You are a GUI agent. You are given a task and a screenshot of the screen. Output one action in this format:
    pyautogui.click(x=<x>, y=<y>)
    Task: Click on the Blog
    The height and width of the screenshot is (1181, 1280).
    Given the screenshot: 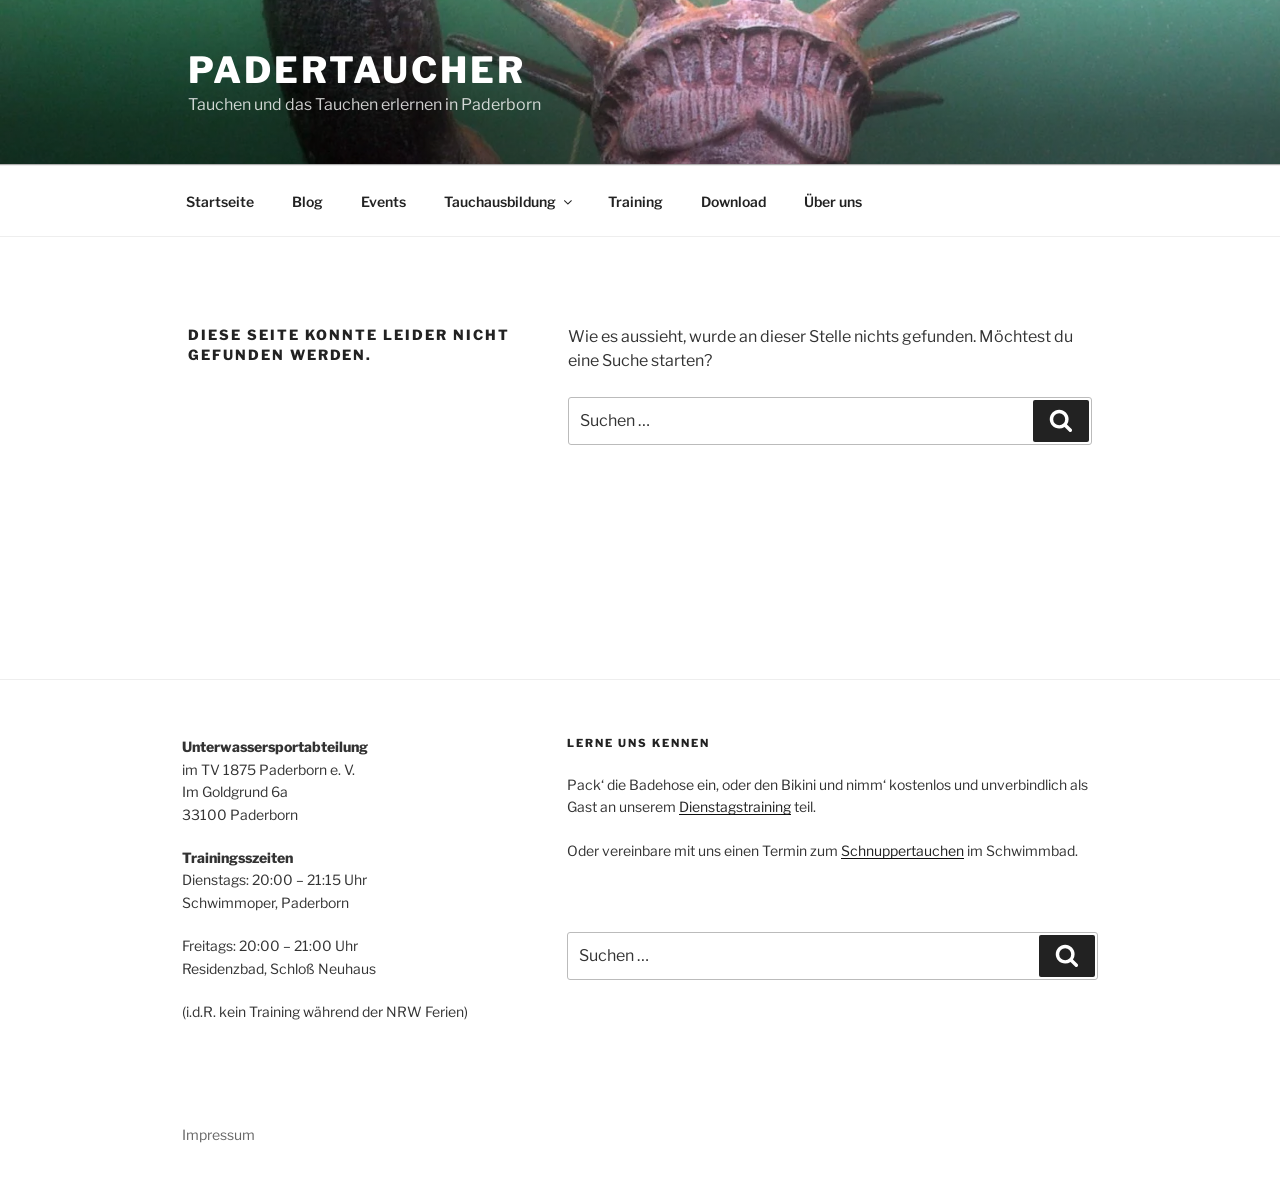 What is the action you would take?
    pyautogui.click(x=307, y=201)
    